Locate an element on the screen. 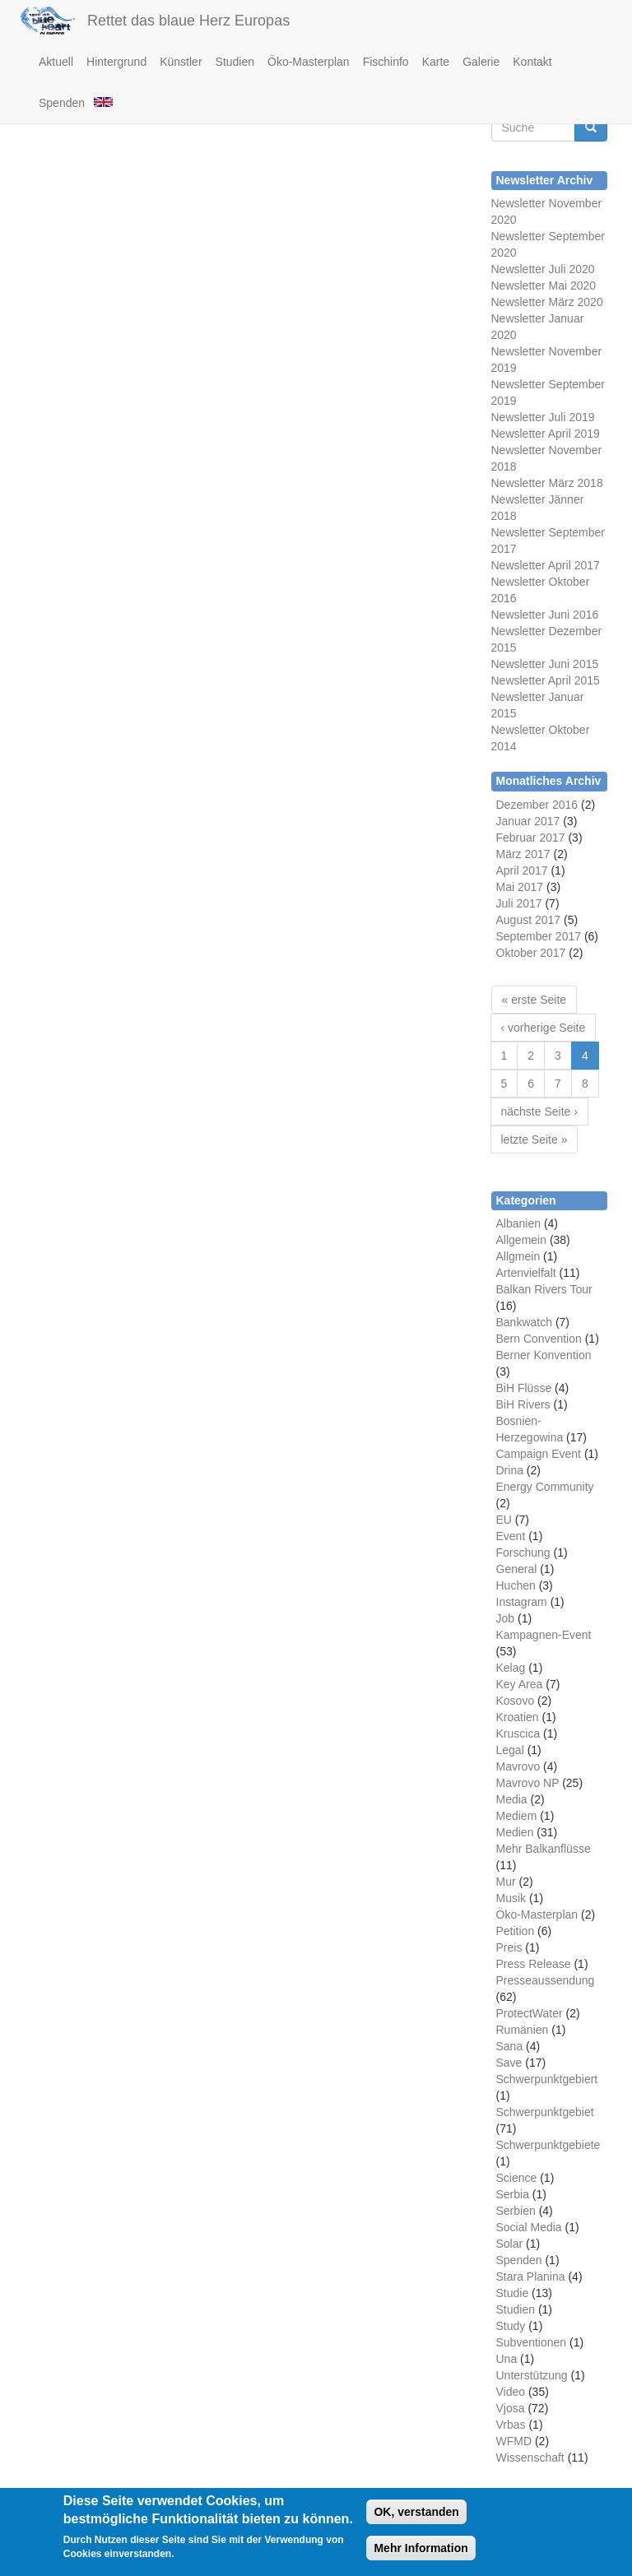 Image resolution: width=632 pixels, height=2576 pixels. Key Area is located at coordinates (519, 1684).